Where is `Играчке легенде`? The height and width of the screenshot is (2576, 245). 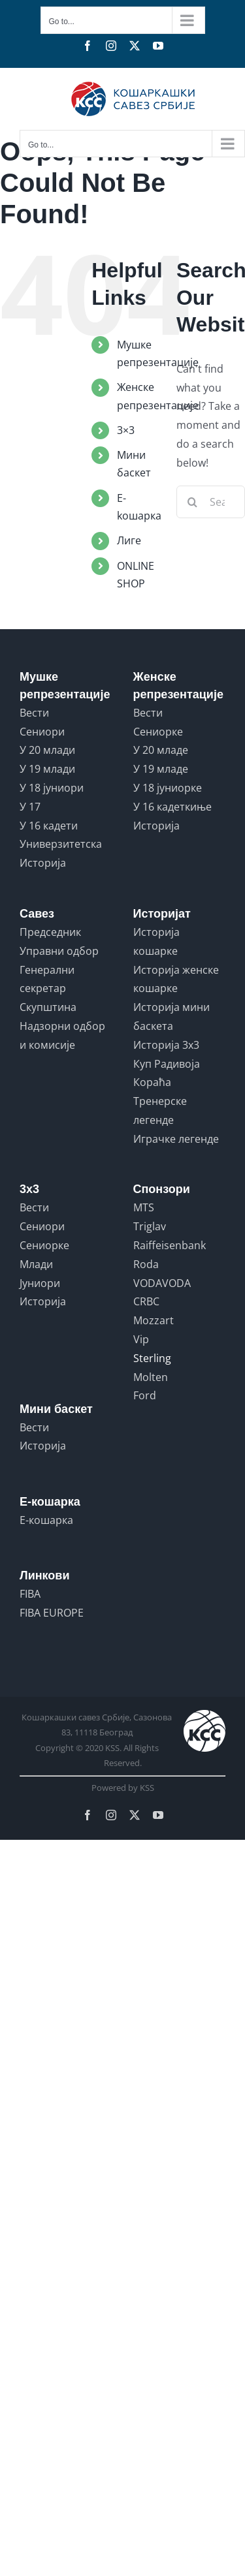
Играчке легенде is located at coordinates (176, 1139).